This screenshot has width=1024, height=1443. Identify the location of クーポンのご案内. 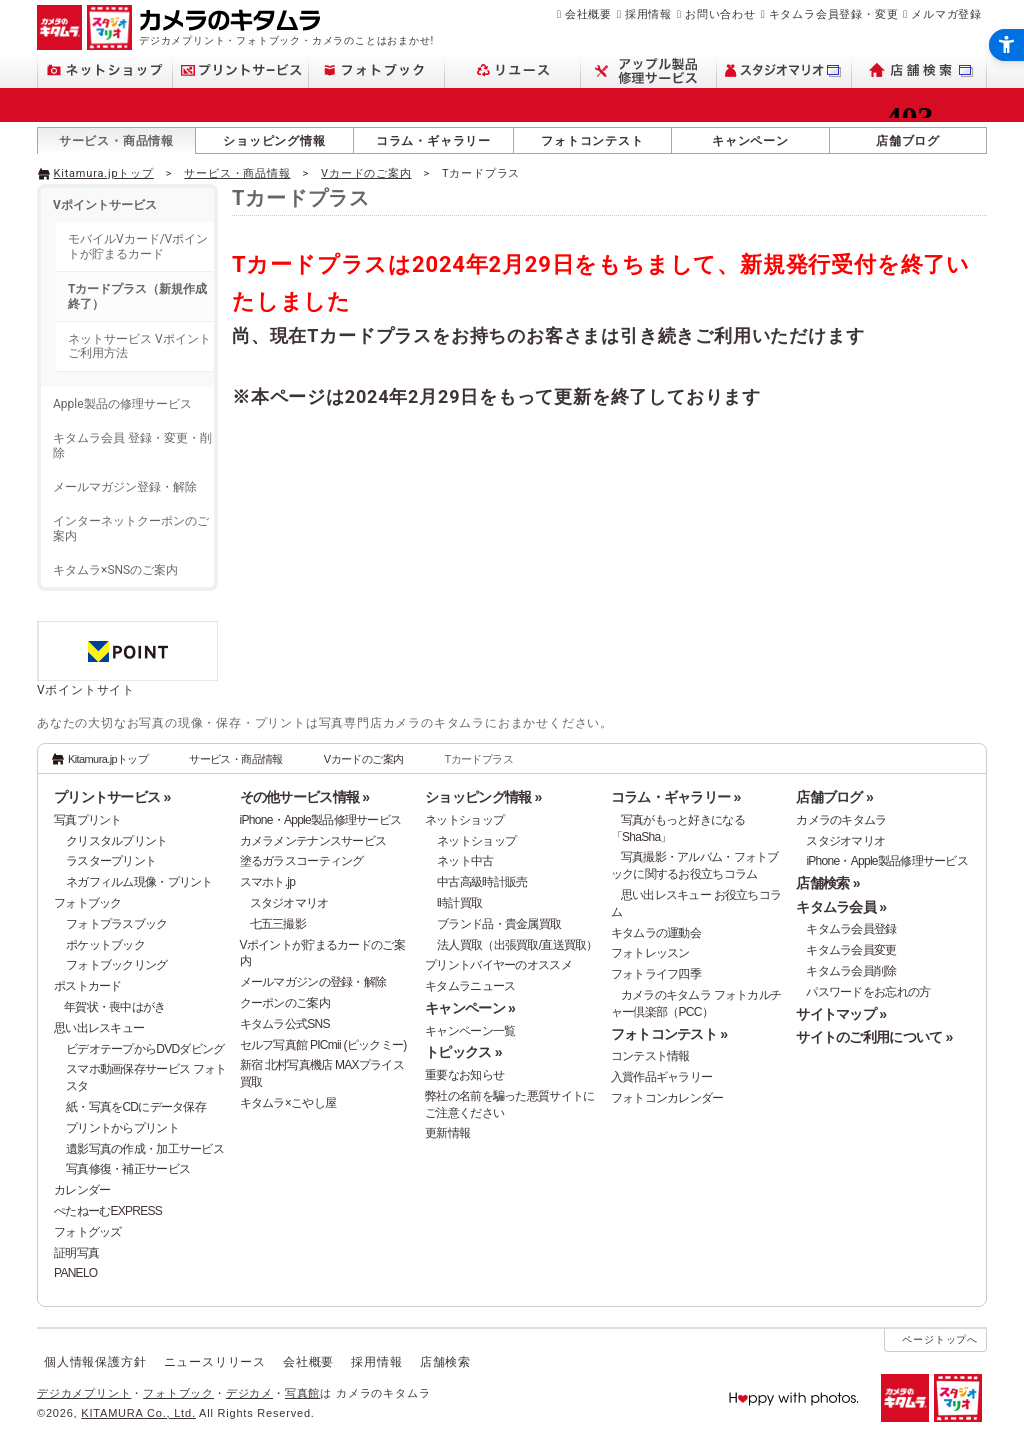
(285, 1003).